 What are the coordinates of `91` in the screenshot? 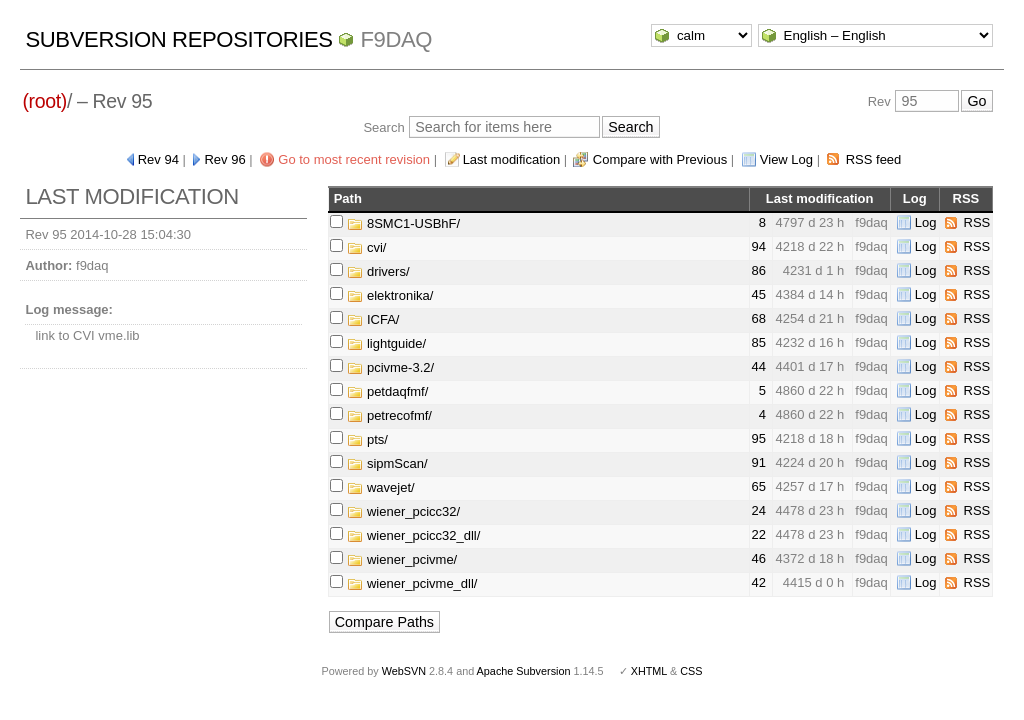 It's located at (759, 462).